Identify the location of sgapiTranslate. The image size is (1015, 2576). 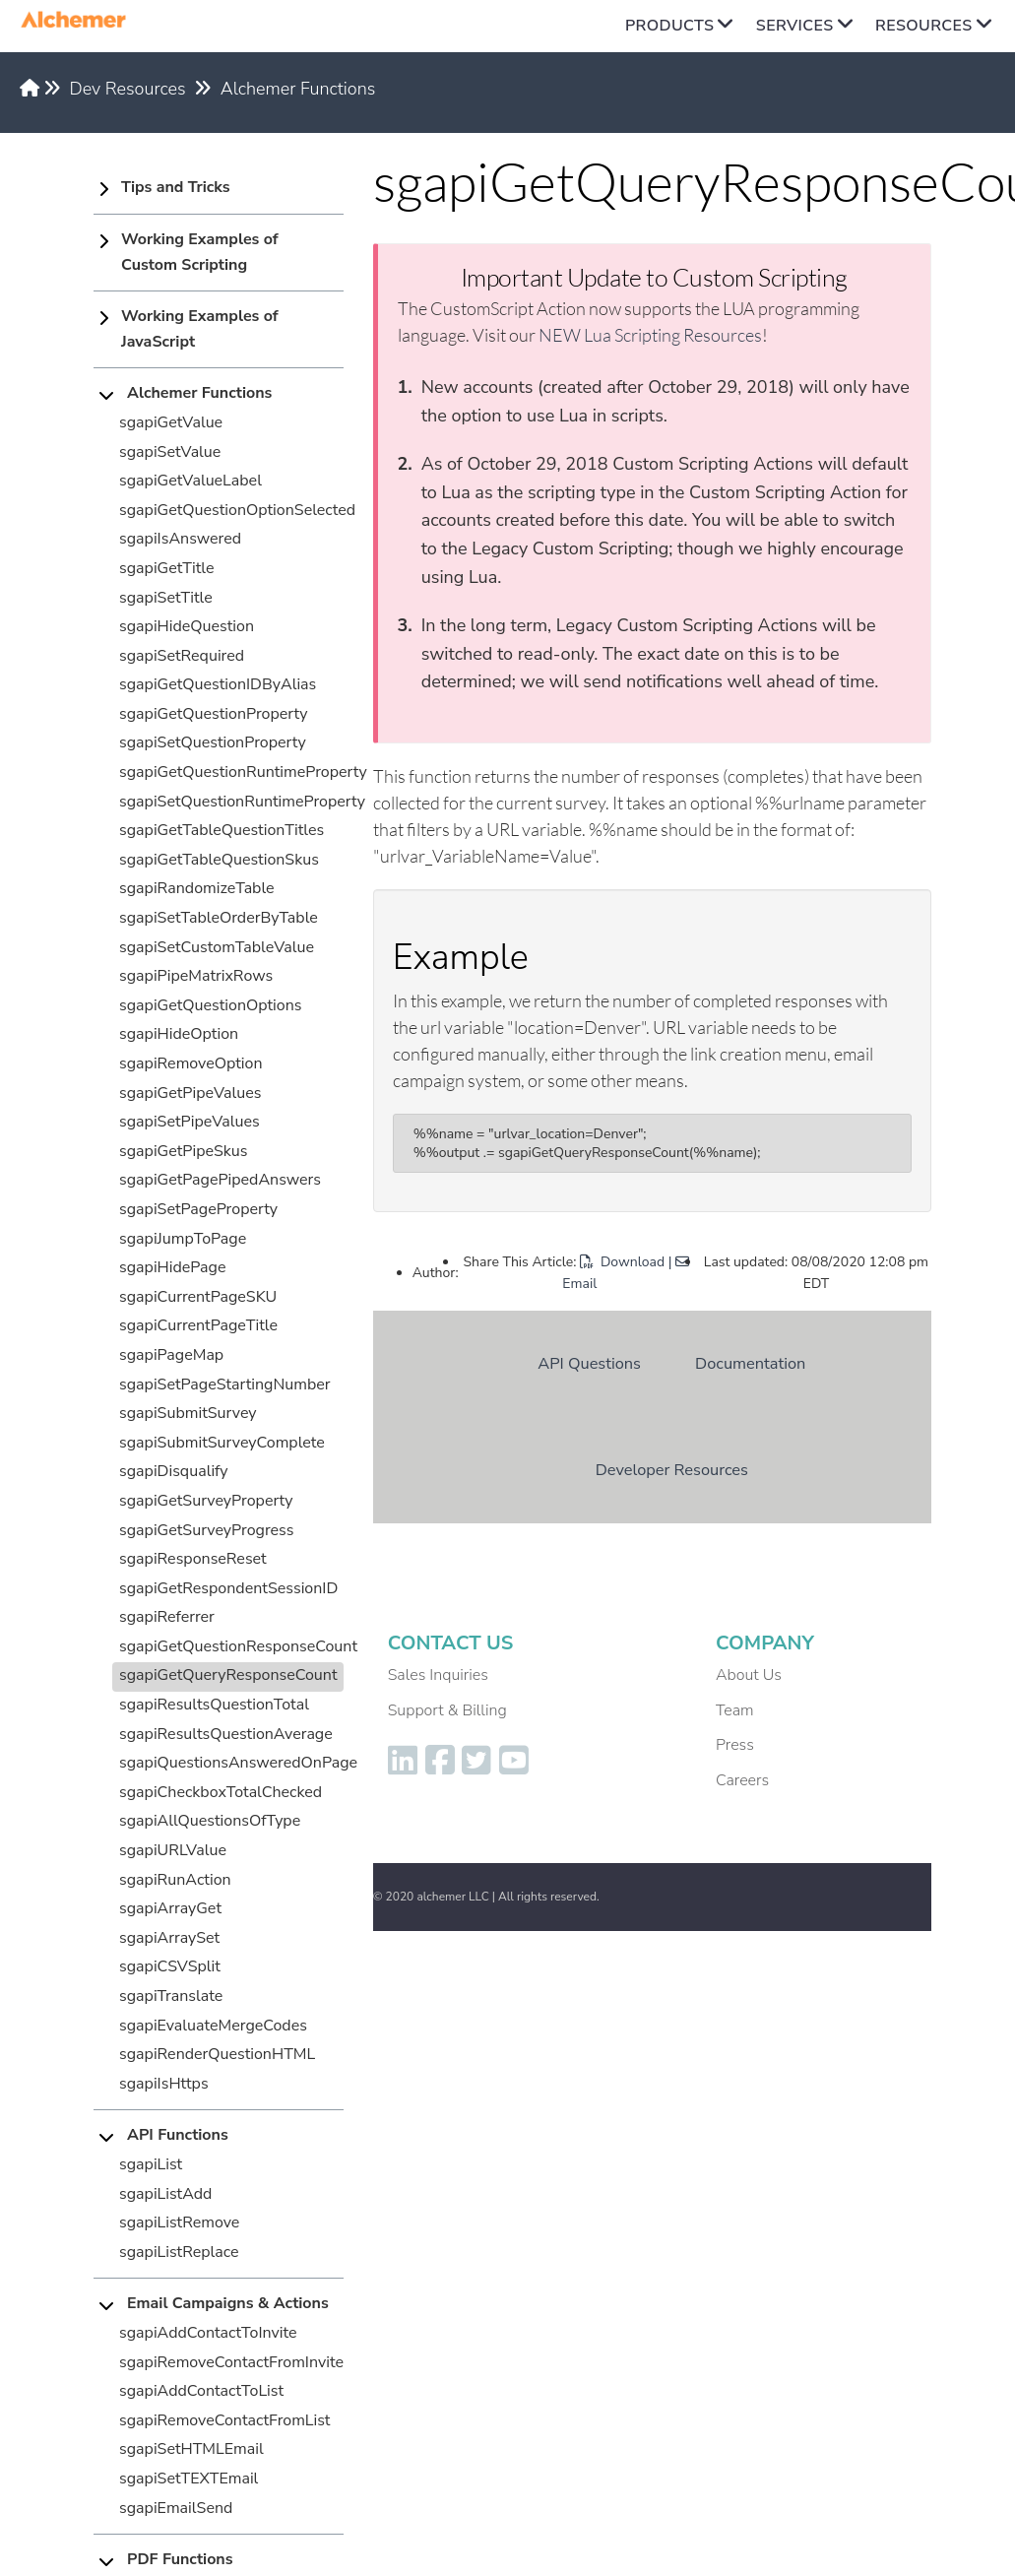
(170, 1996).